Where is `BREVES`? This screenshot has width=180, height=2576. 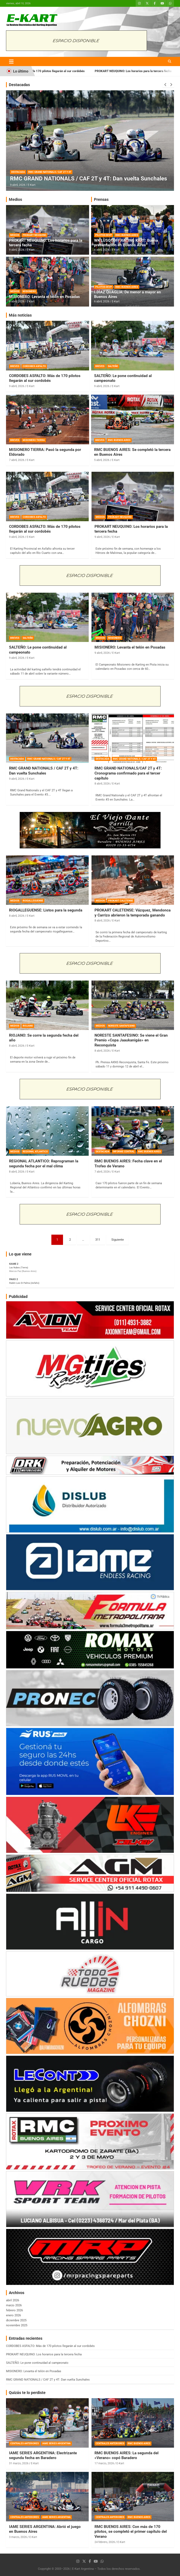 BREVES is located at coordinates (14, 366).